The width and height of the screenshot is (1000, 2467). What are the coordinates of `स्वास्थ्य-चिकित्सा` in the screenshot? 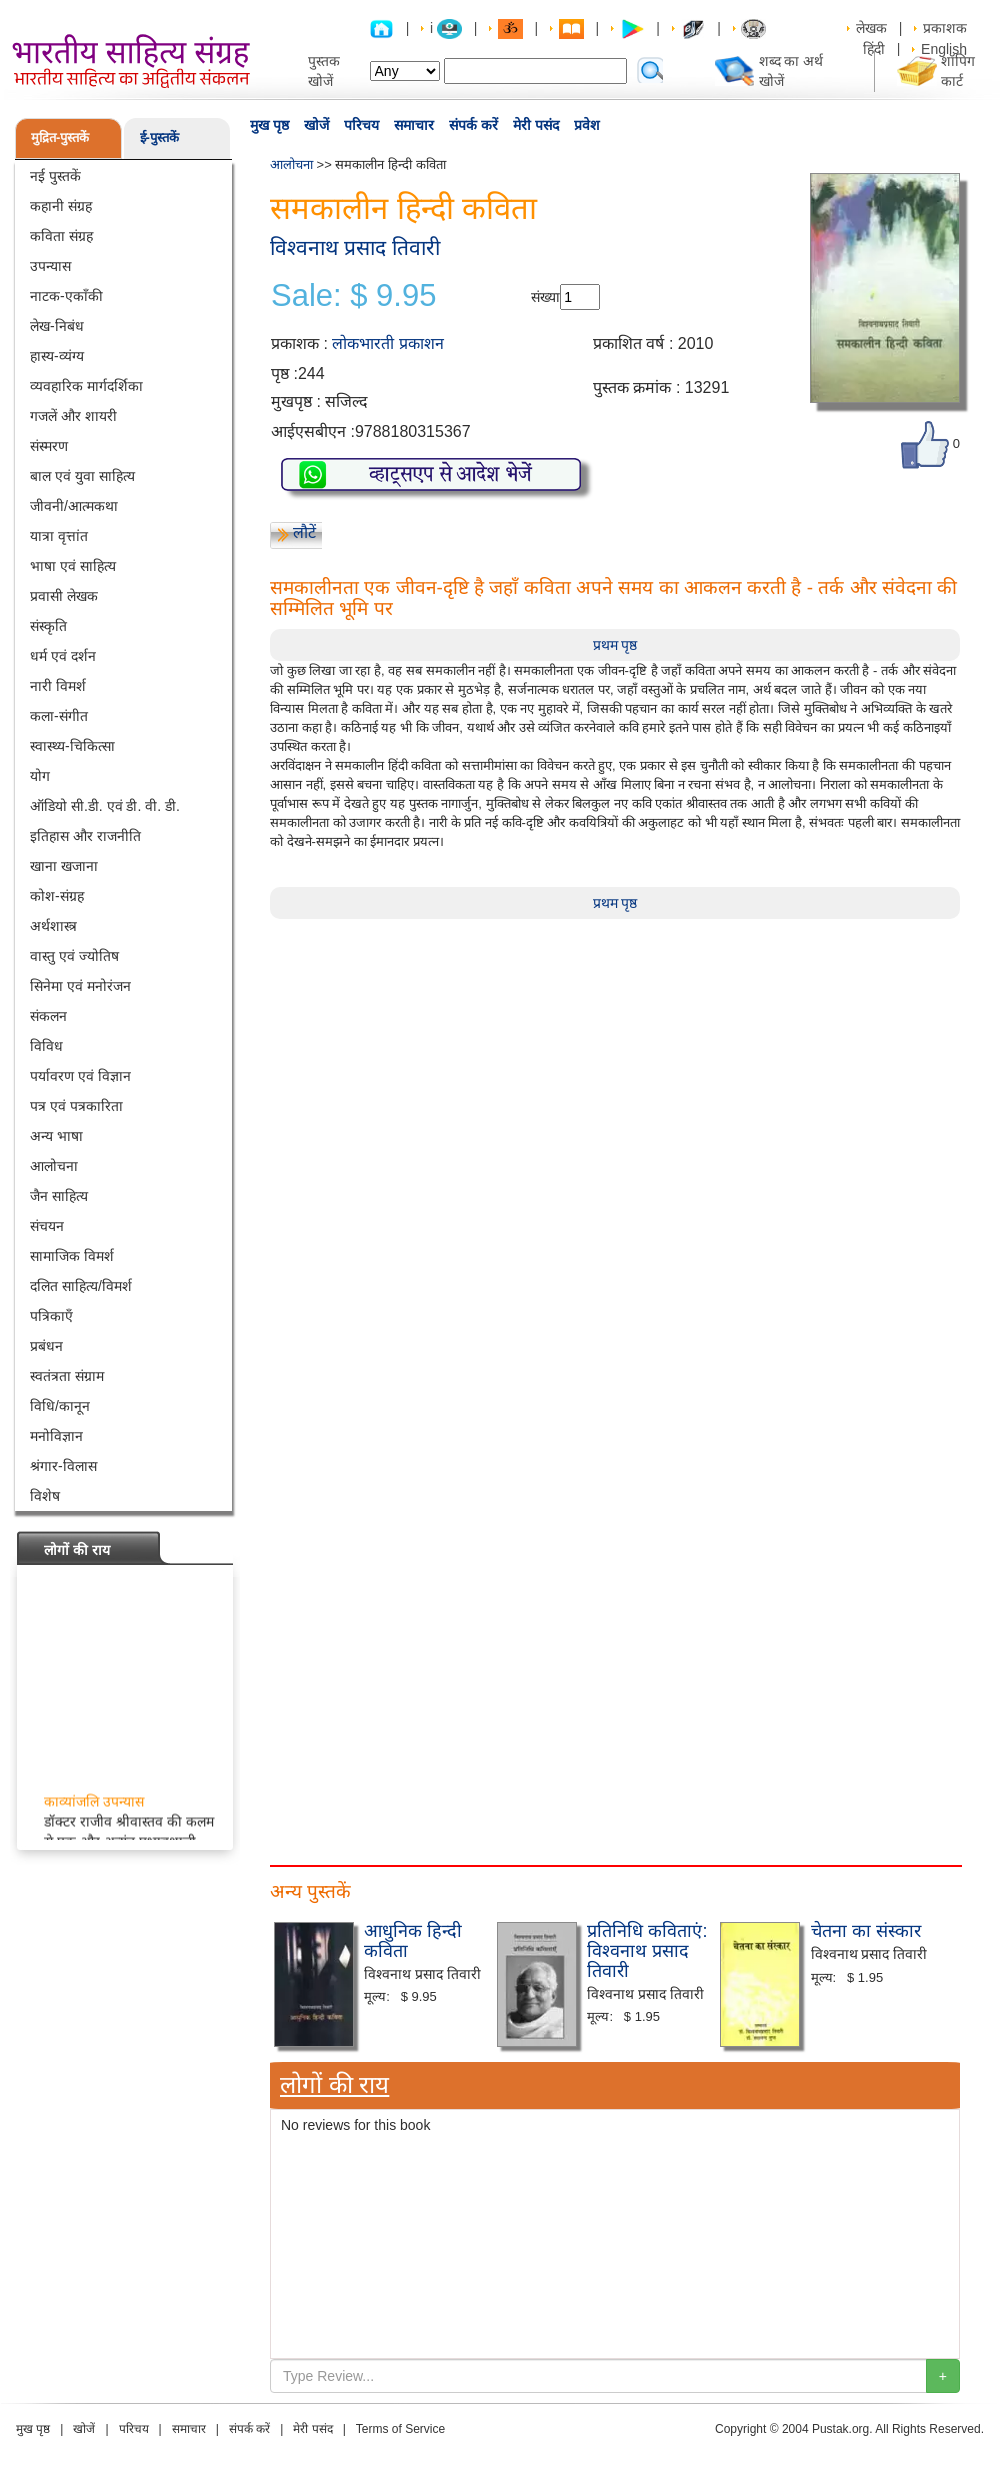 It's located at (72, 746).